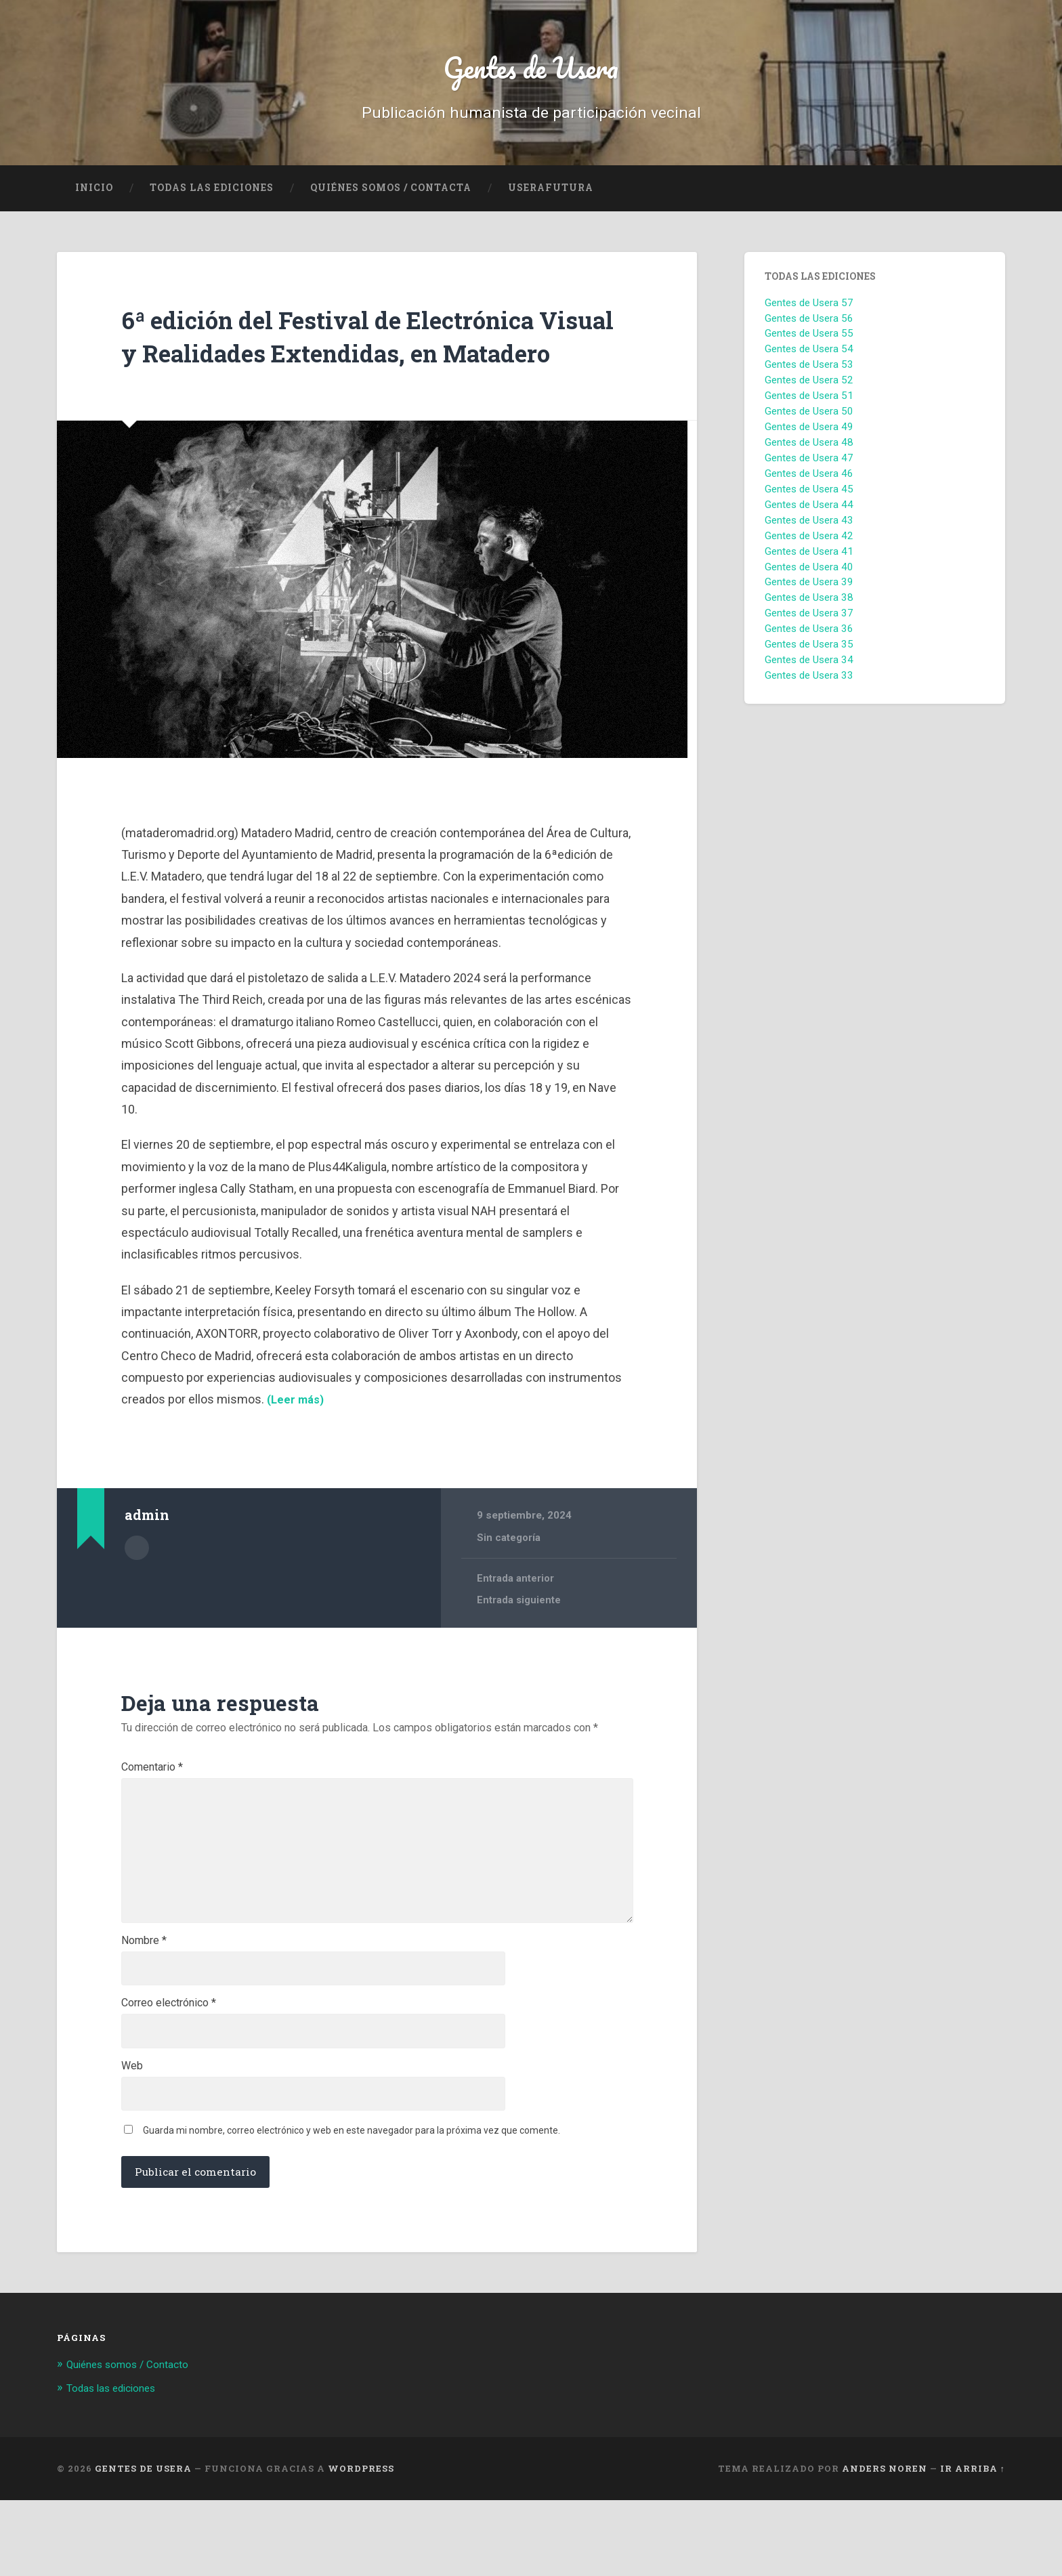  Describe the element at coordinates (135, 2440) in the screenshot. I see `Quiénes somos / Contacto` at that location.